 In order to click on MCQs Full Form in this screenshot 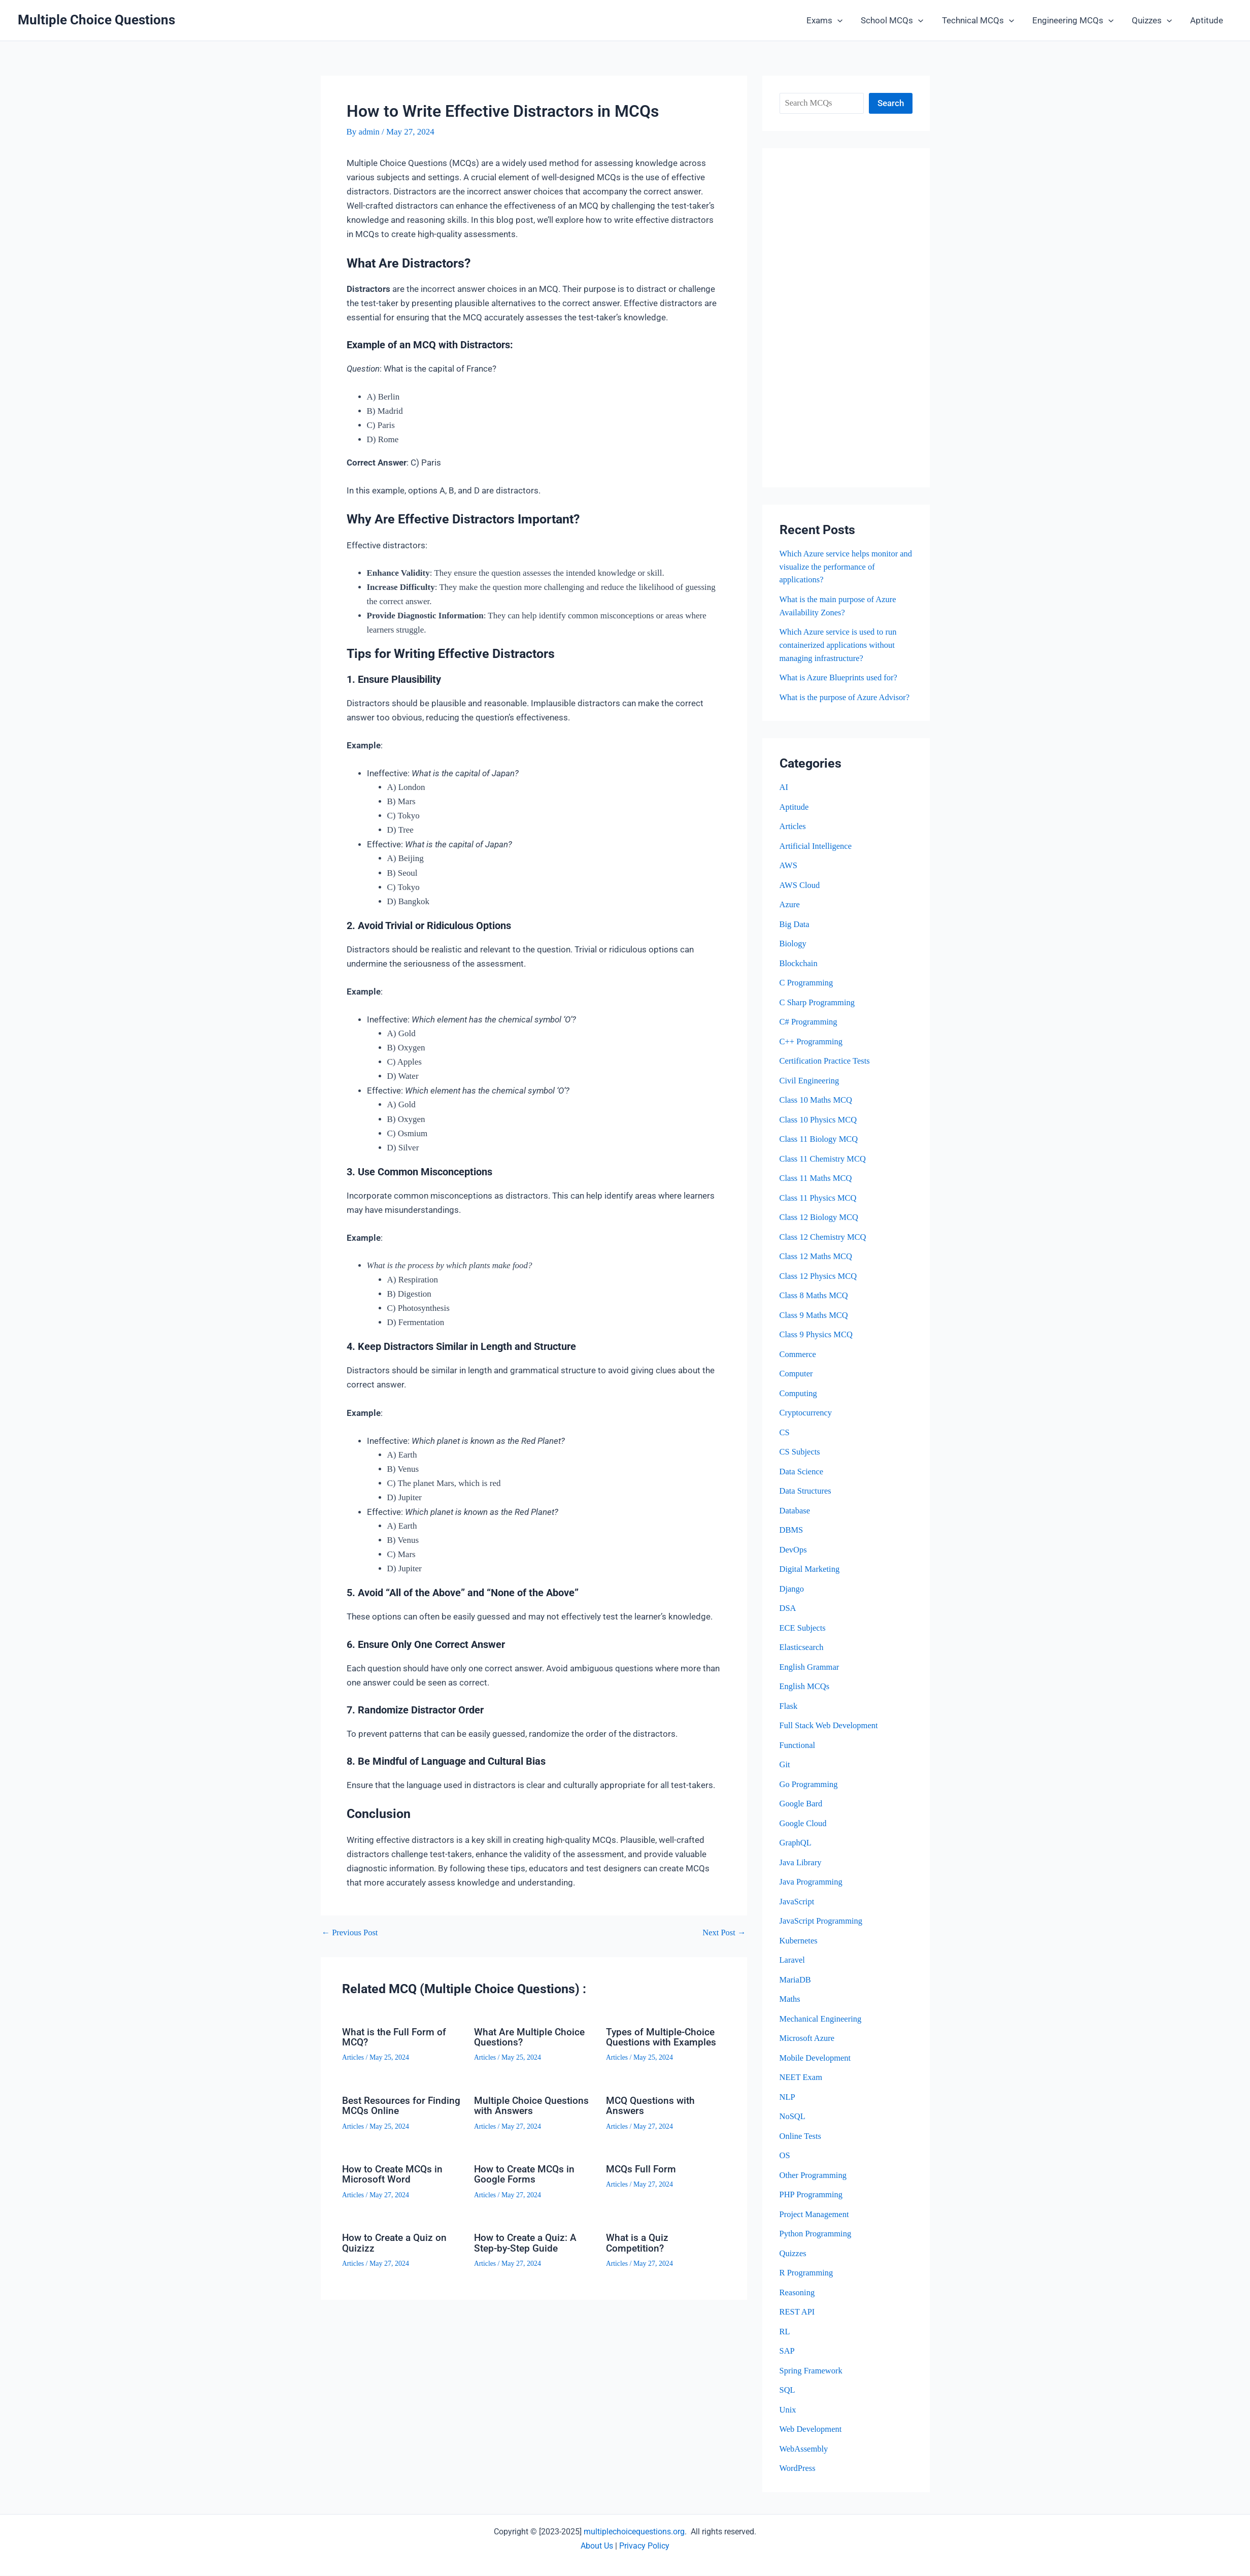, I will do `click(642, 2168)`.